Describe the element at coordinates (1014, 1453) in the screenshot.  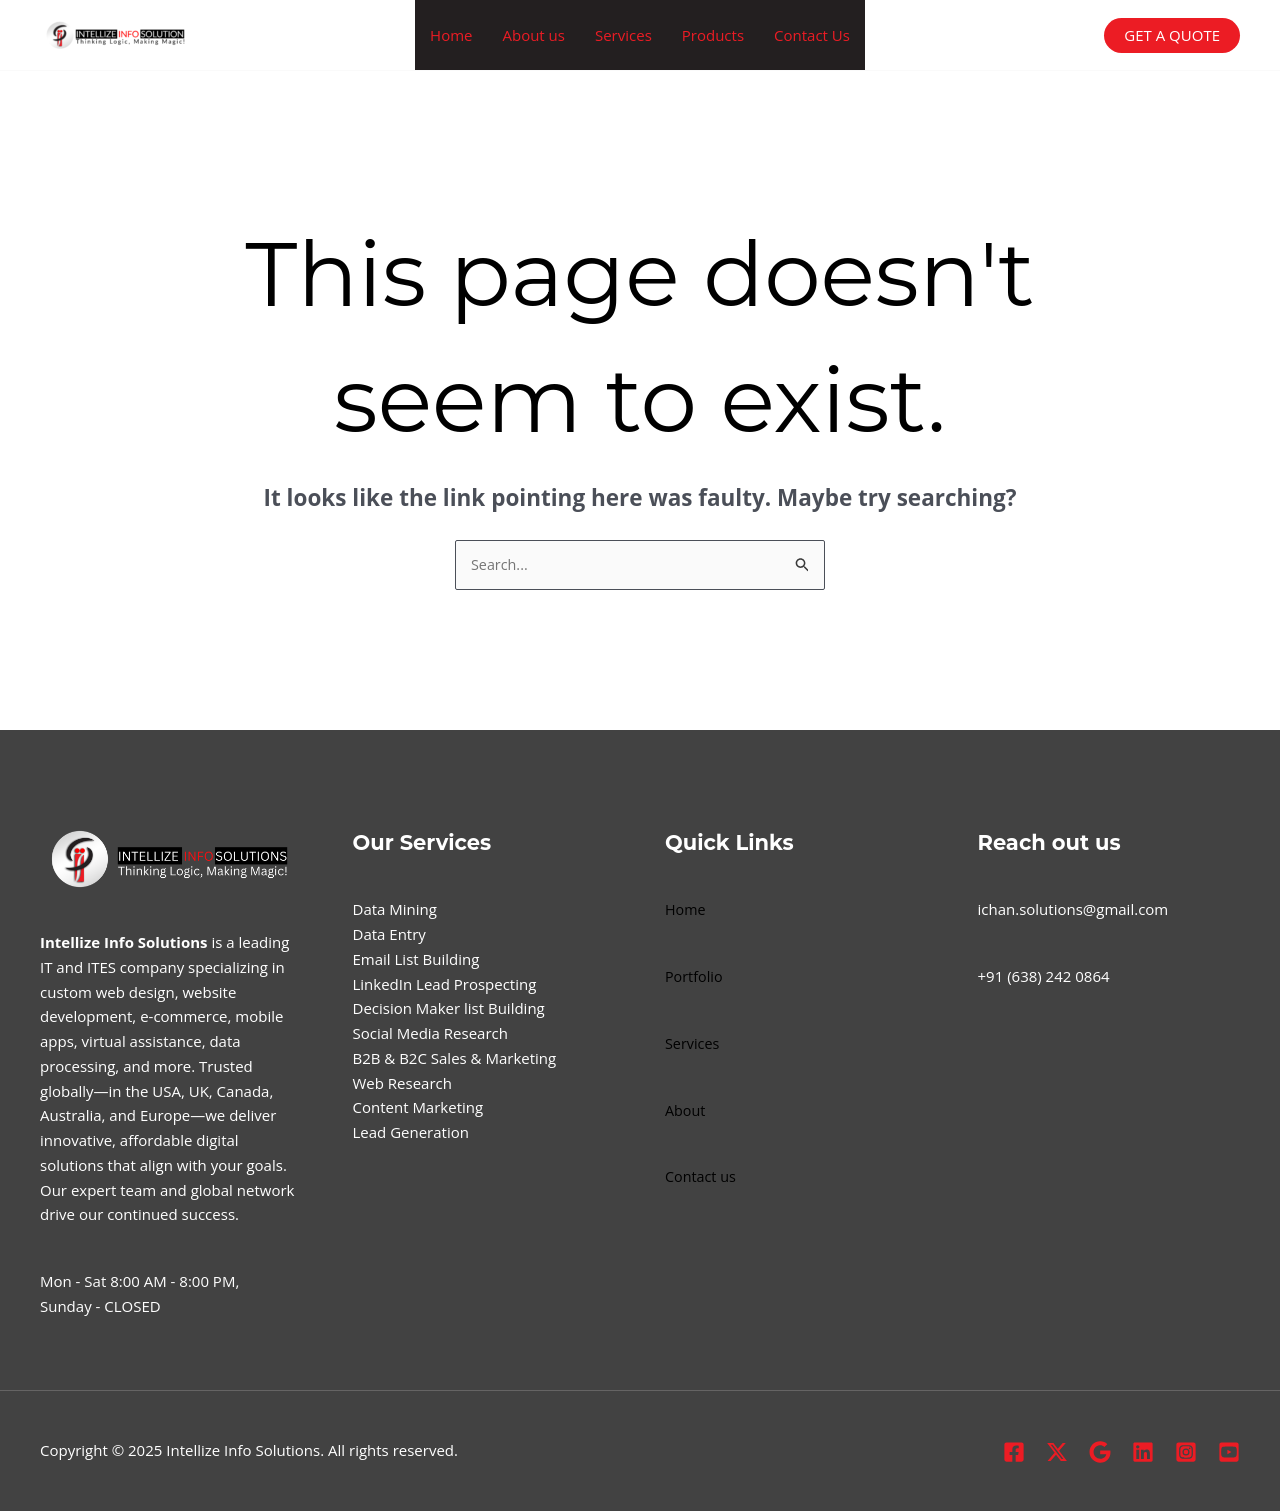
I see `[Facebook]` at that location.